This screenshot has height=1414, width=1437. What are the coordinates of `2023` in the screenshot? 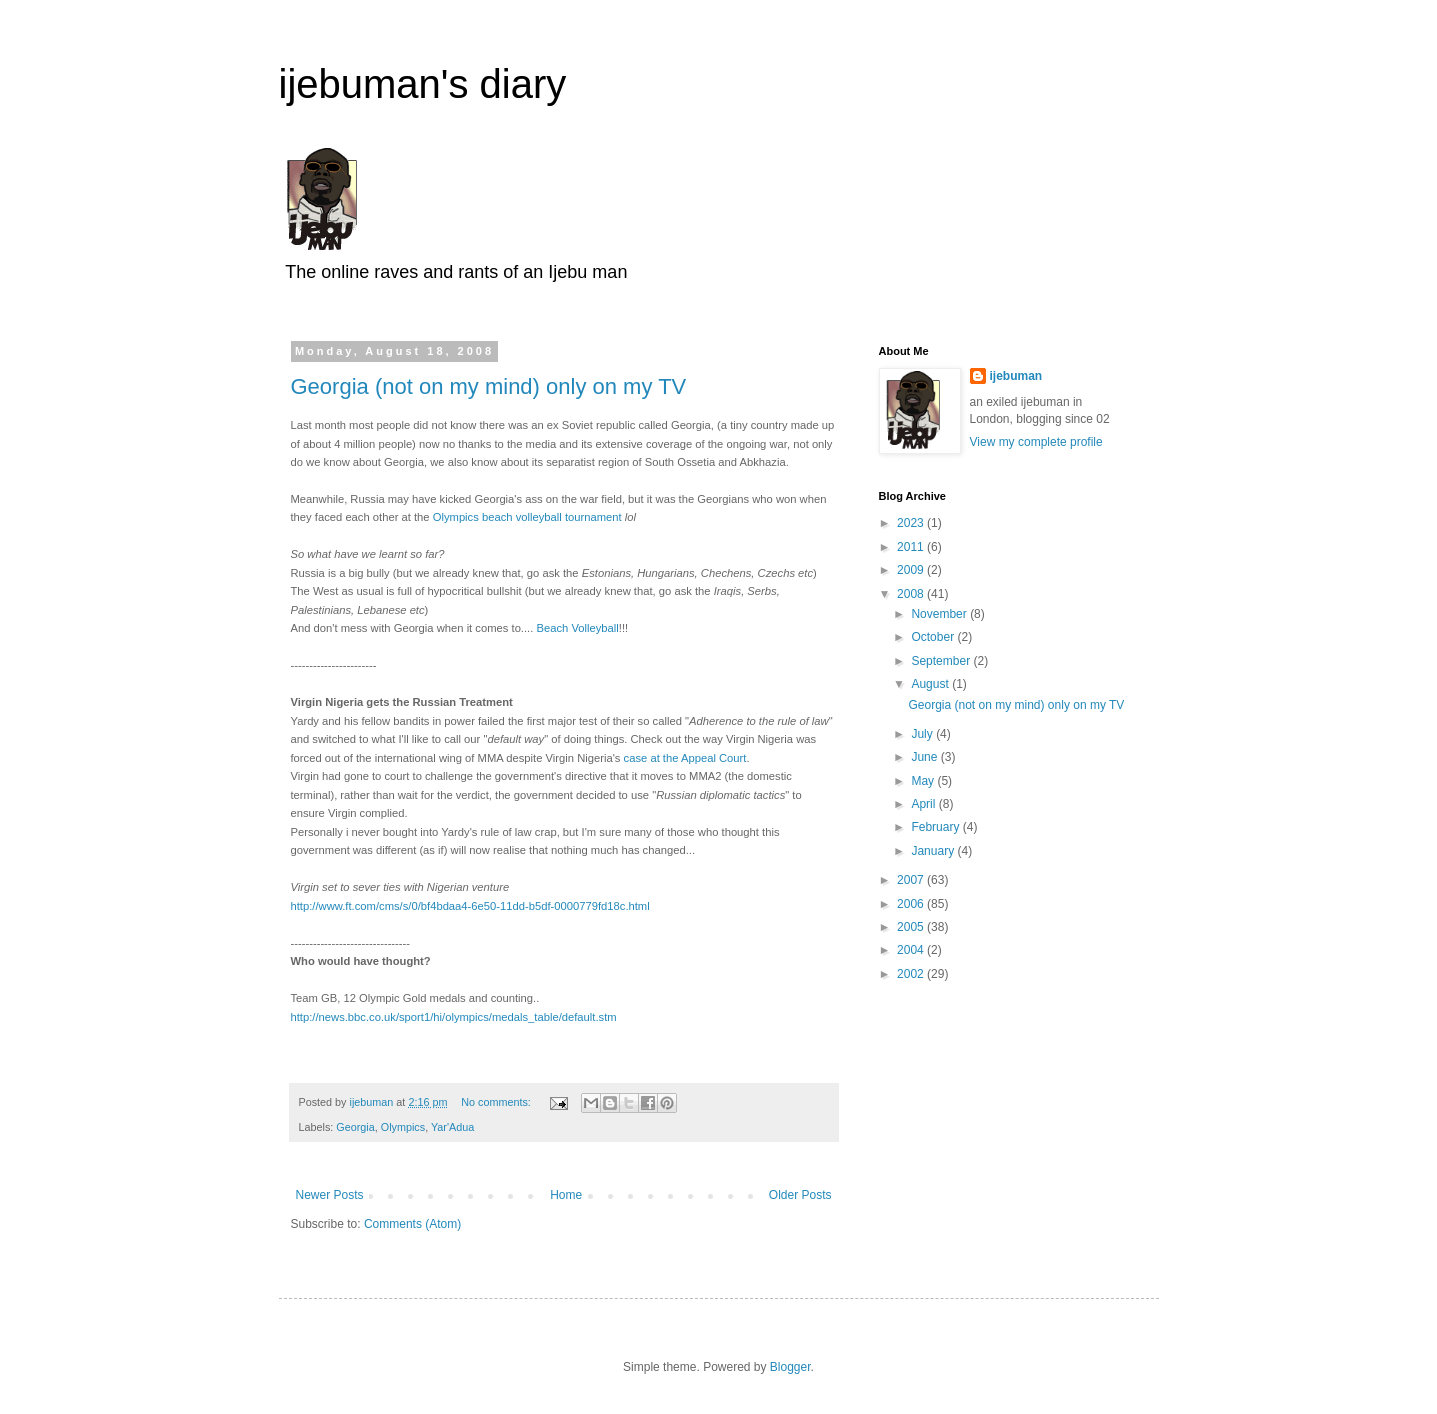 It's located at (912, 523).